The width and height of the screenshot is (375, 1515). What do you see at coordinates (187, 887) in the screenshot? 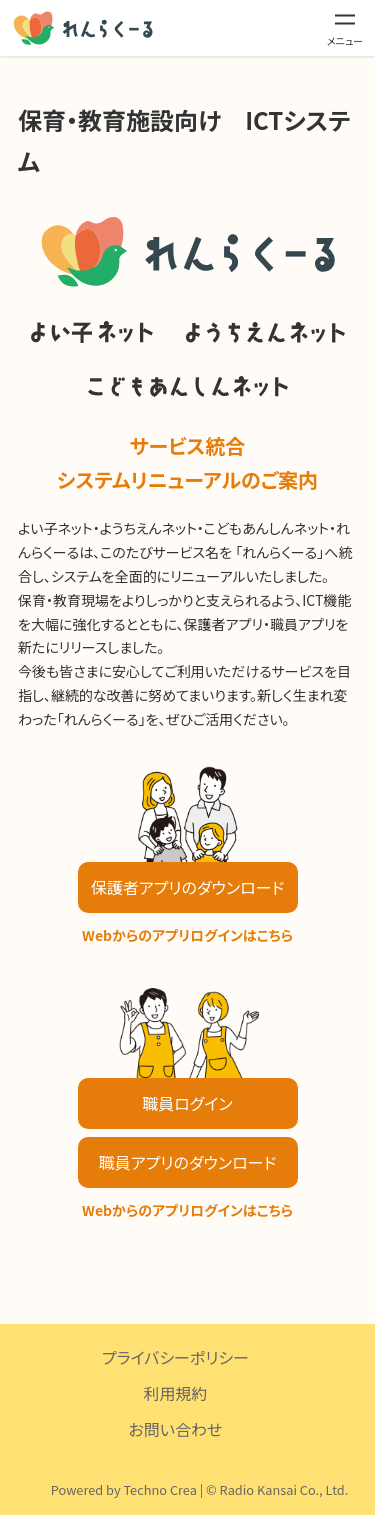
I see `保護者アプリのダウンロード` at bounding box center [187, 887].